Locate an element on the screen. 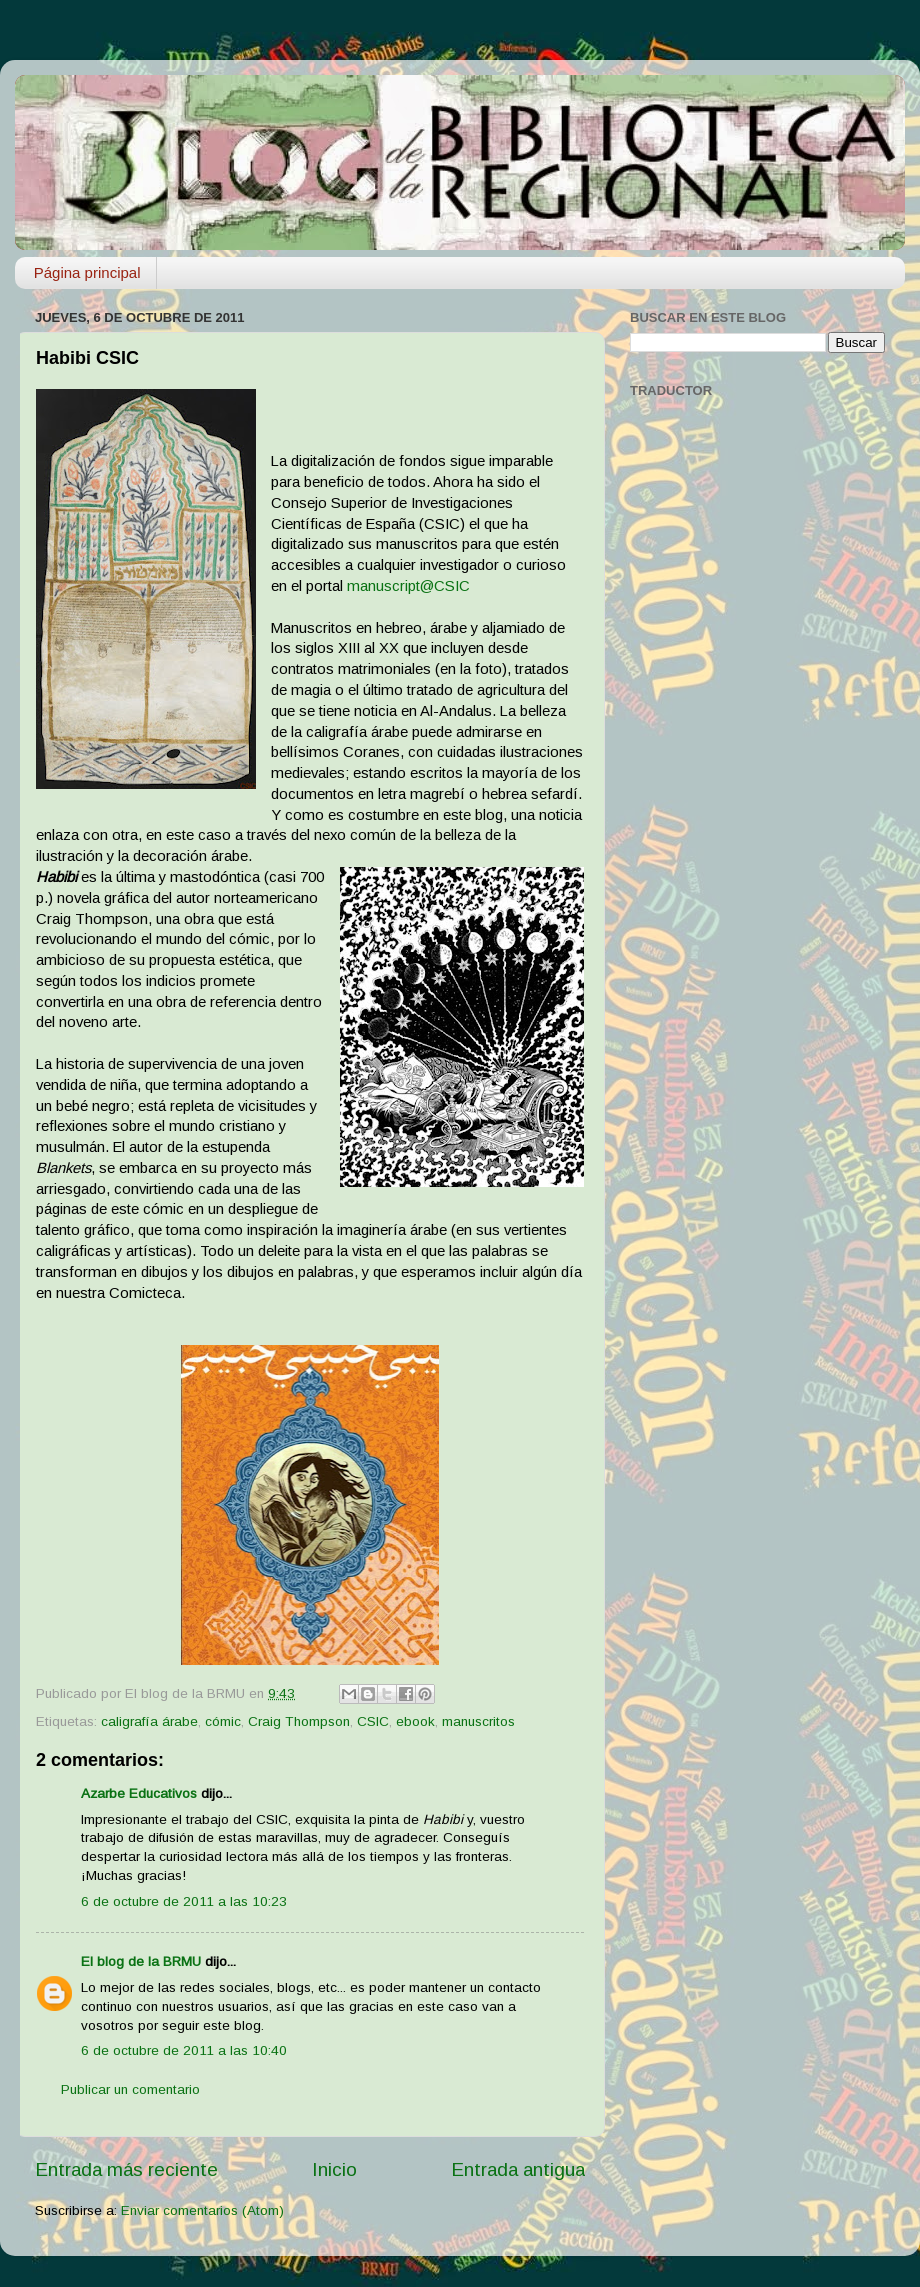 The width and height of the screenshot is (920, 2287). Azarbe Educativos is located at coordinates (139, 1793).